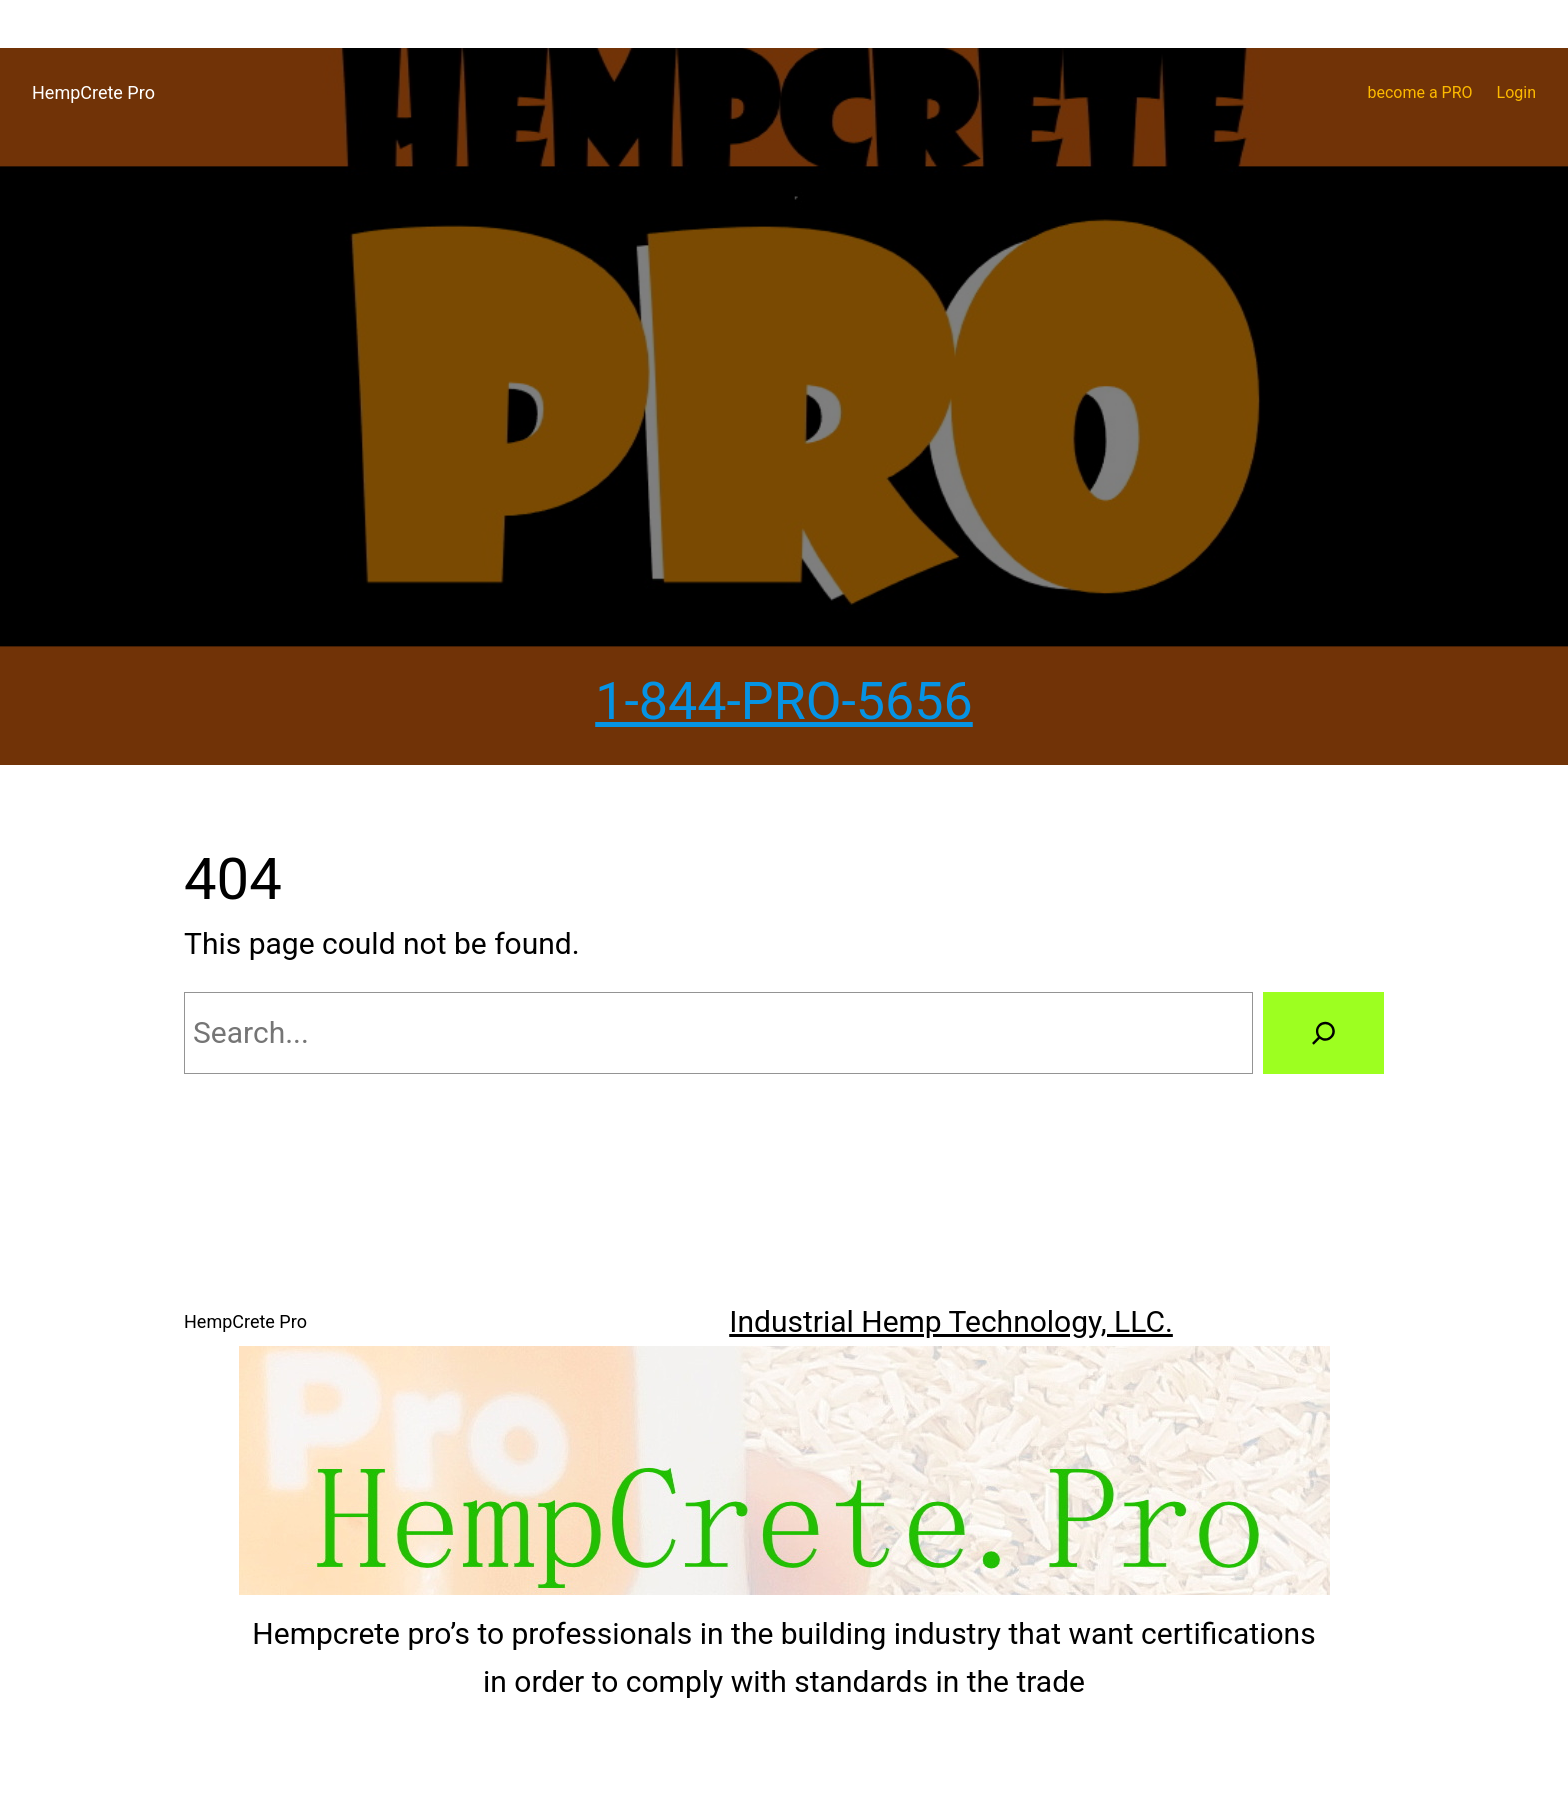 Image resolution: width=1568 pixels, height=1814 pixels. I want to click on HempCrete Pro, so click(93, 92).